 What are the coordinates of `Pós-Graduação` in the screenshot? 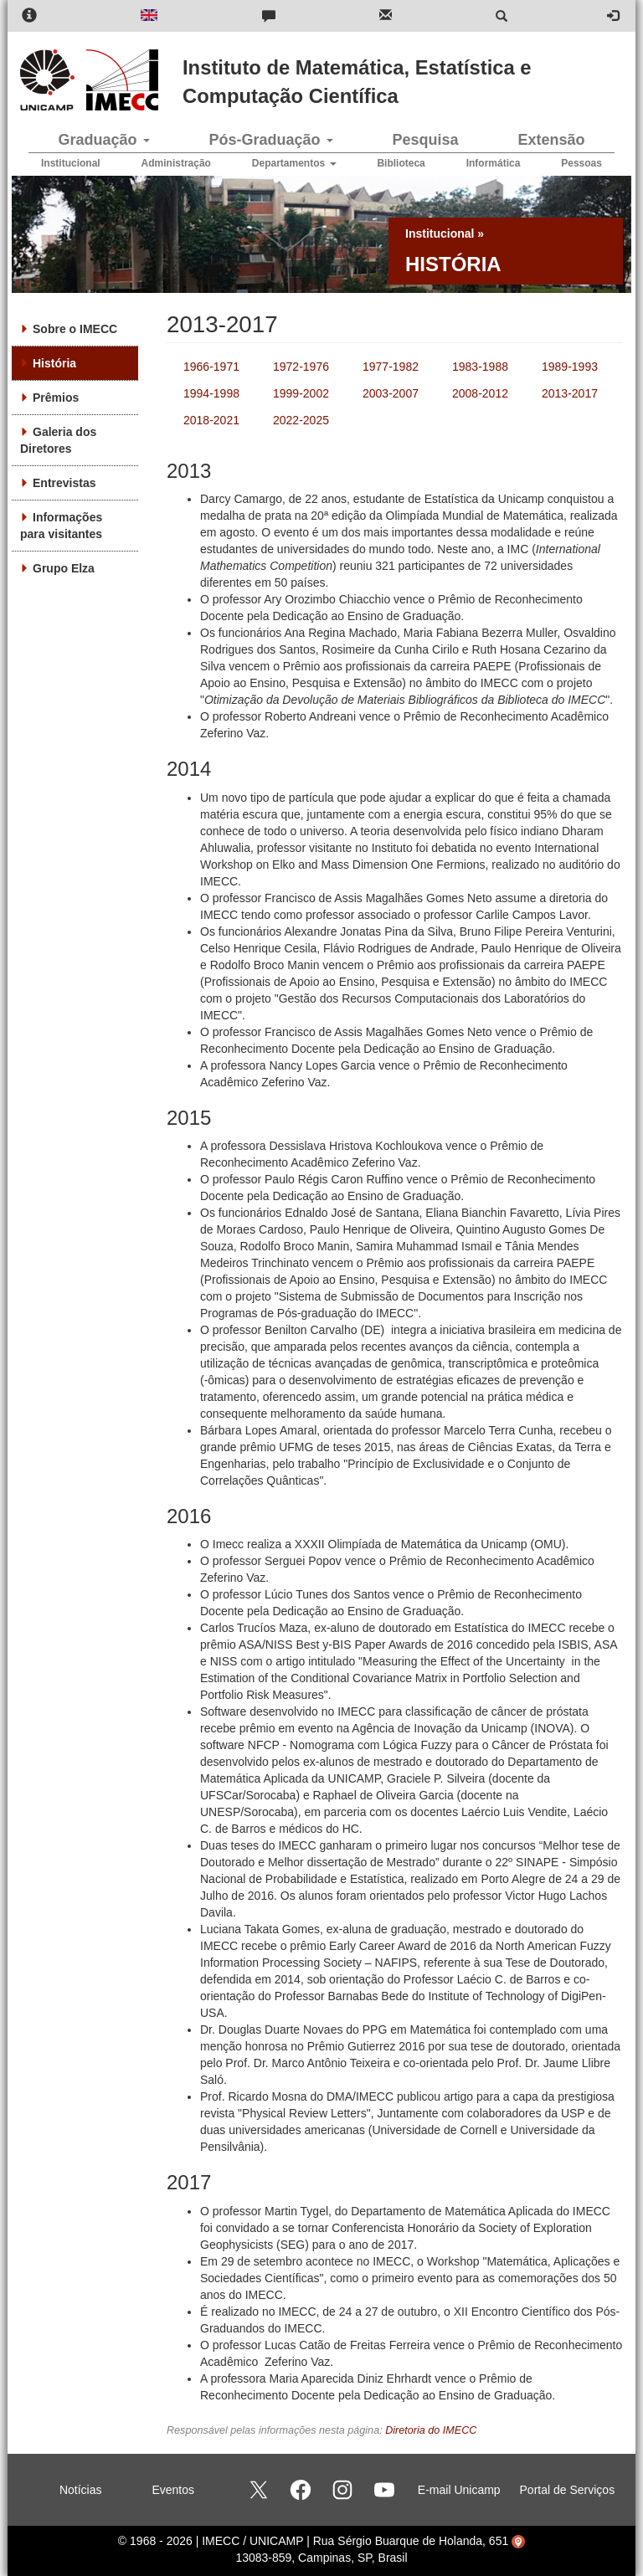 It's located at (270, 139).